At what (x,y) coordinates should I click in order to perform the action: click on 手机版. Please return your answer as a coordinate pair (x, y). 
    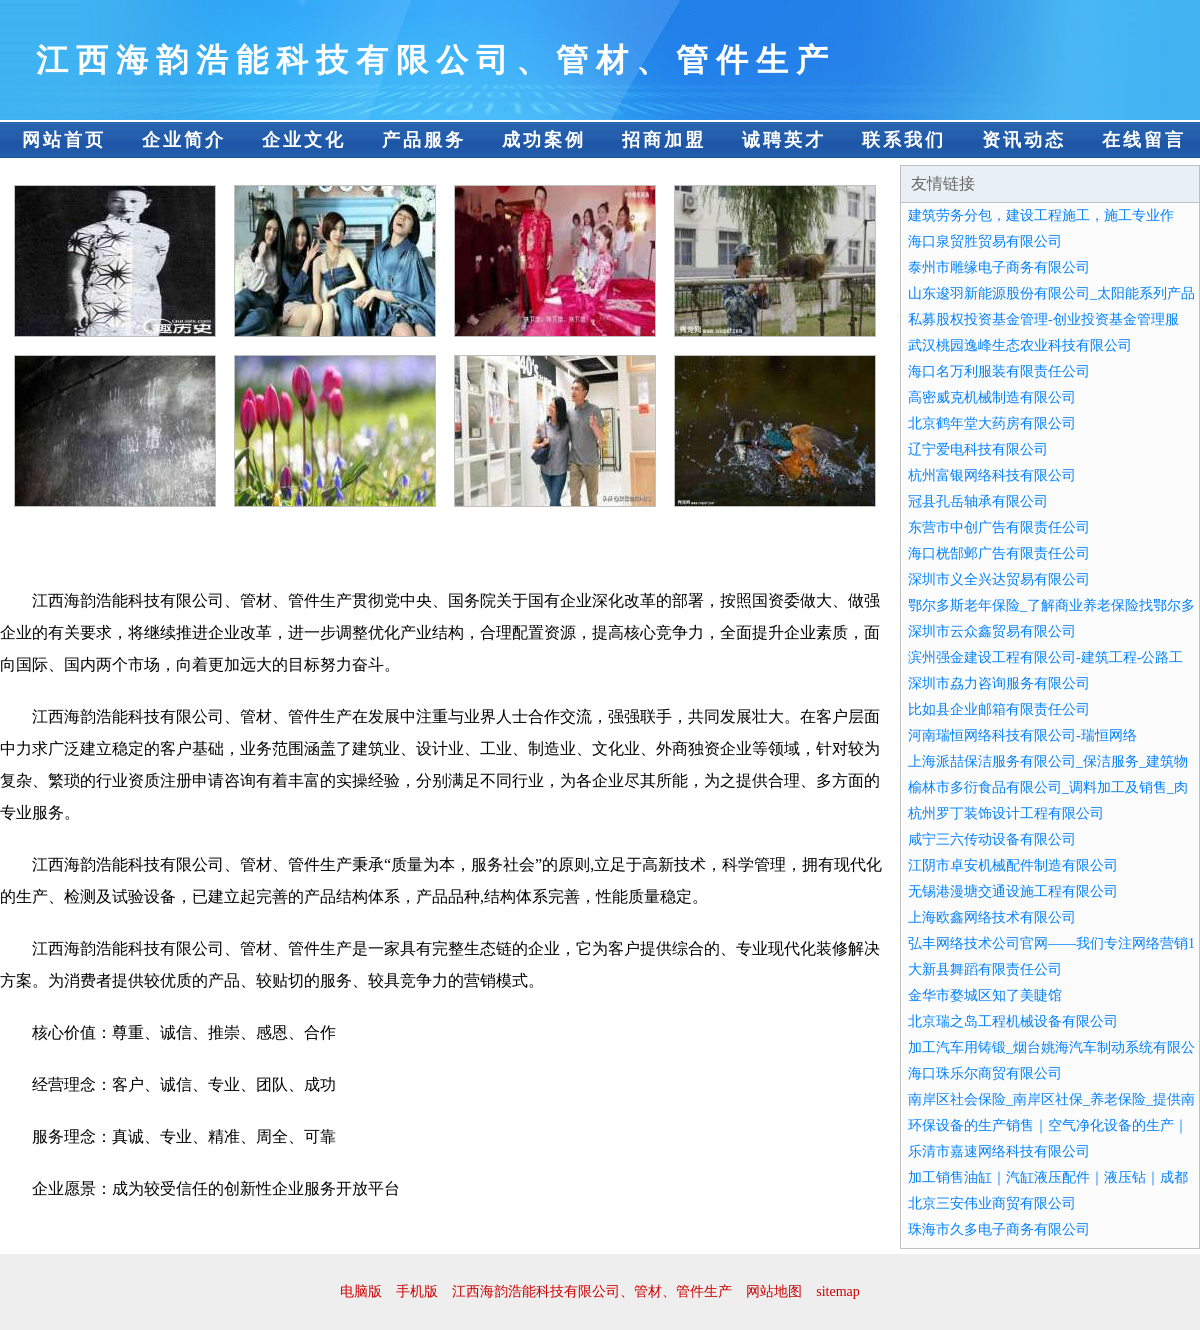
    Looking at the image, I should click on (417, 1291).